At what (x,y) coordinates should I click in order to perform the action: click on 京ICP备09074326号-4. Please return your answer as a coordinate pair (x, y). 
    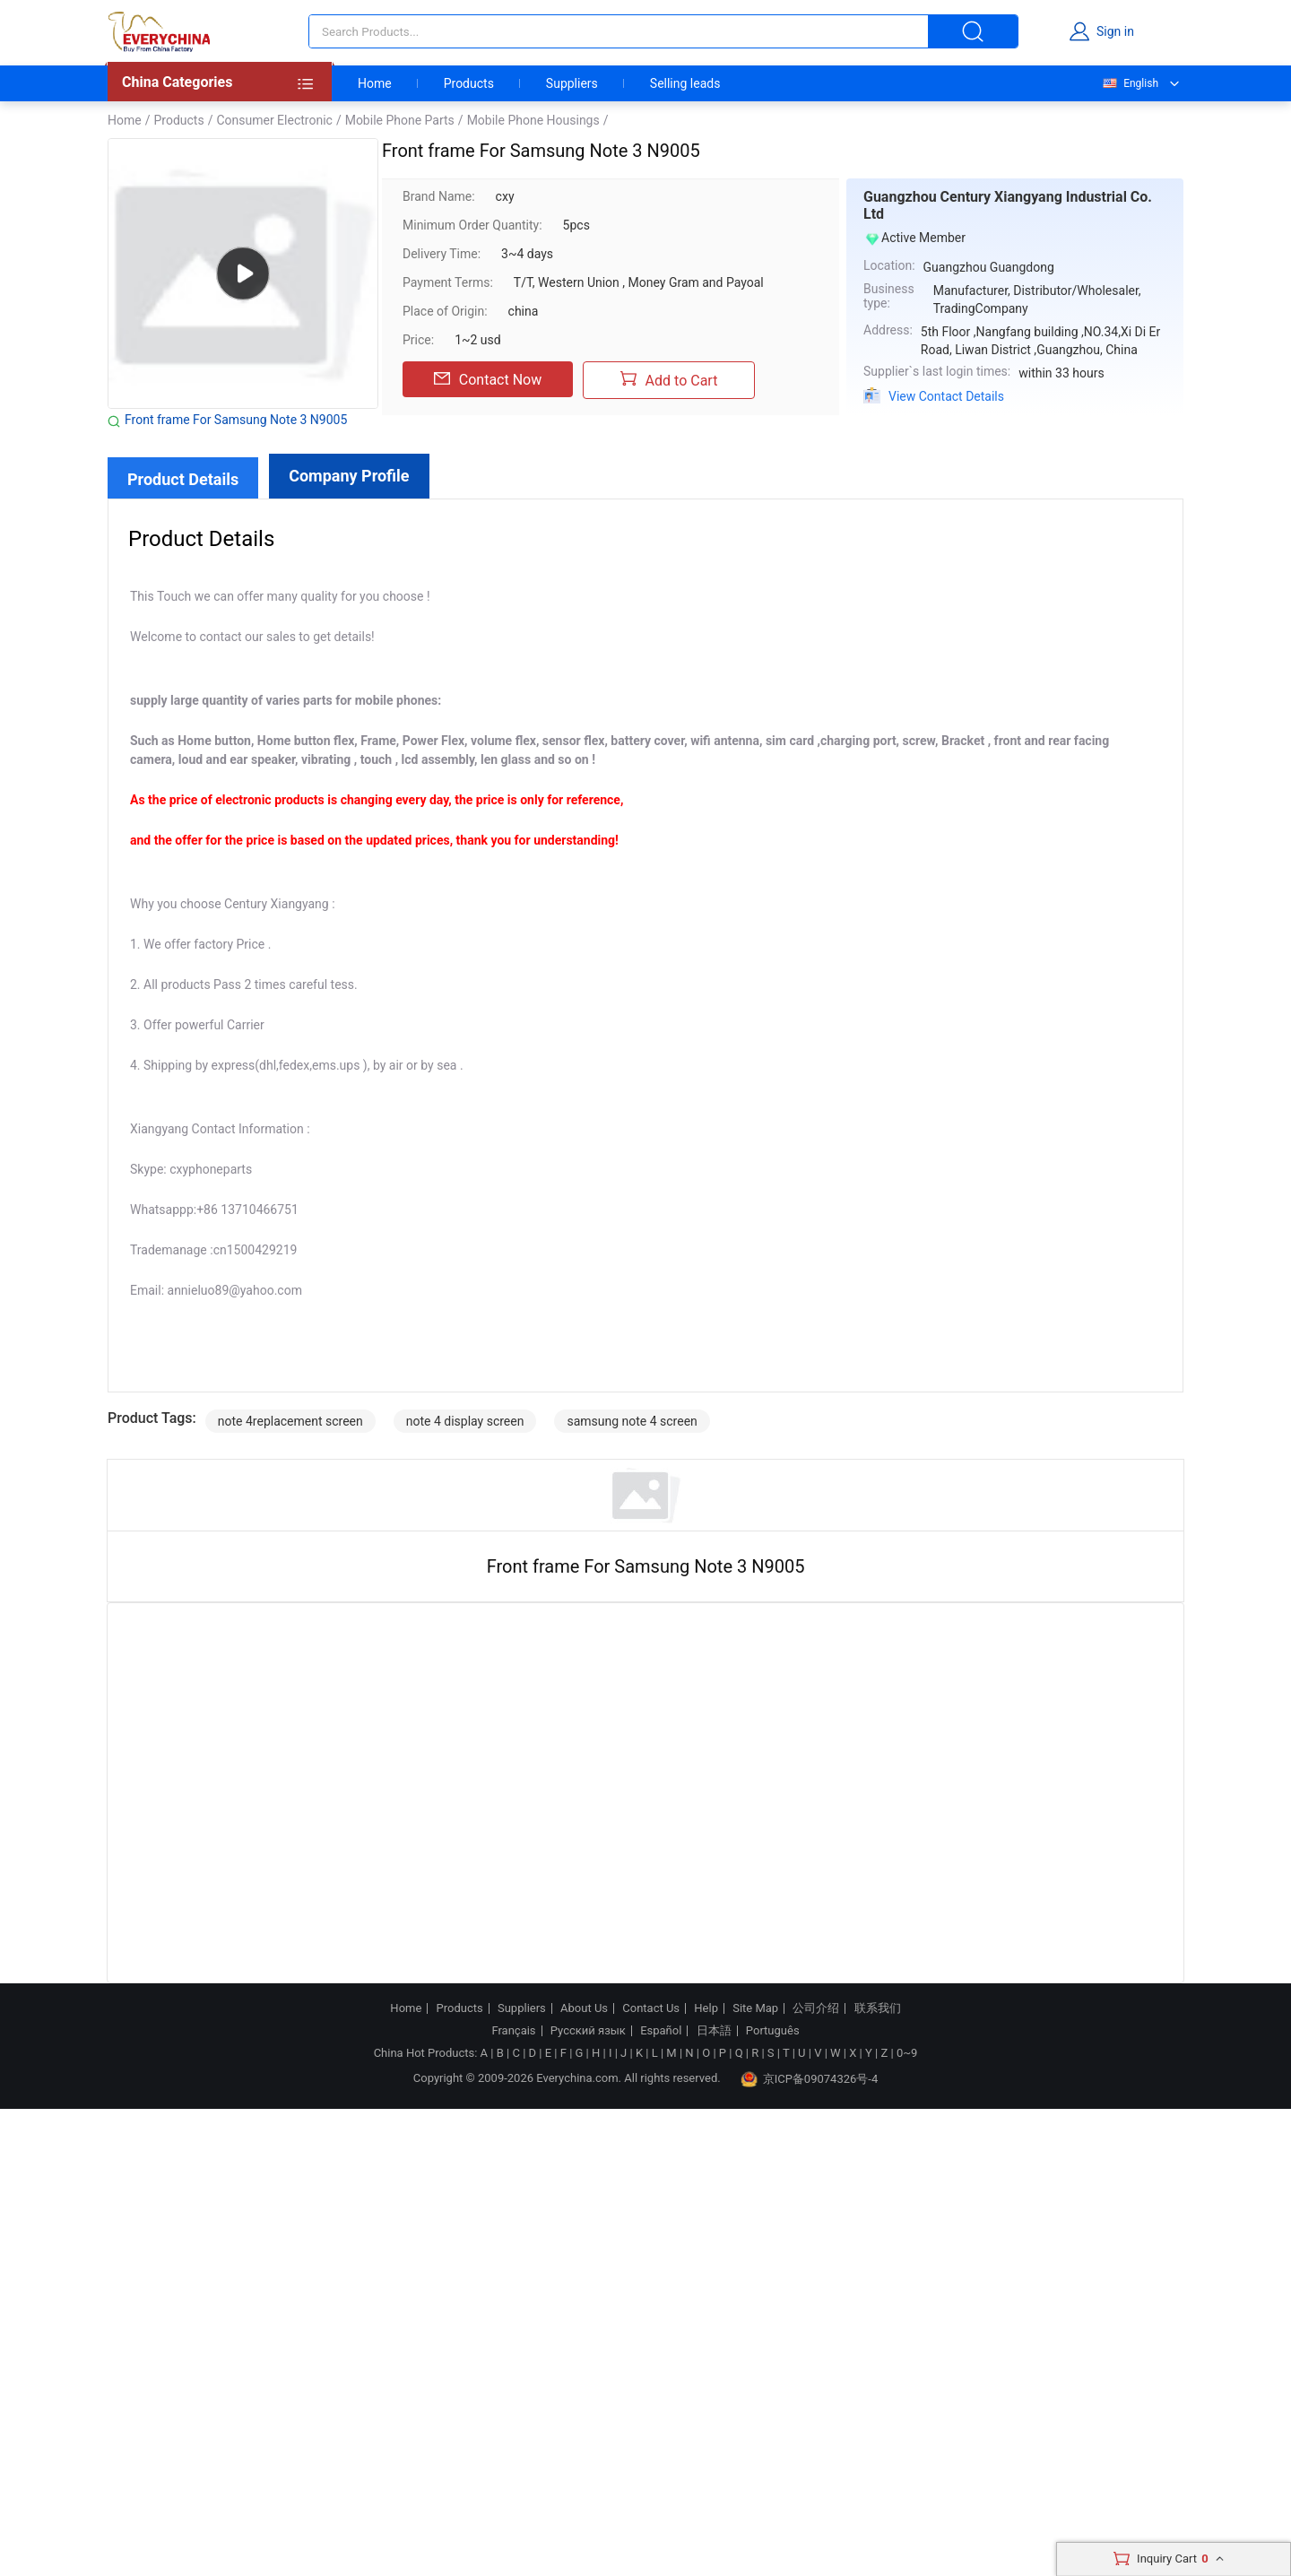
    Looking at the image, I should click on (810, 2079).